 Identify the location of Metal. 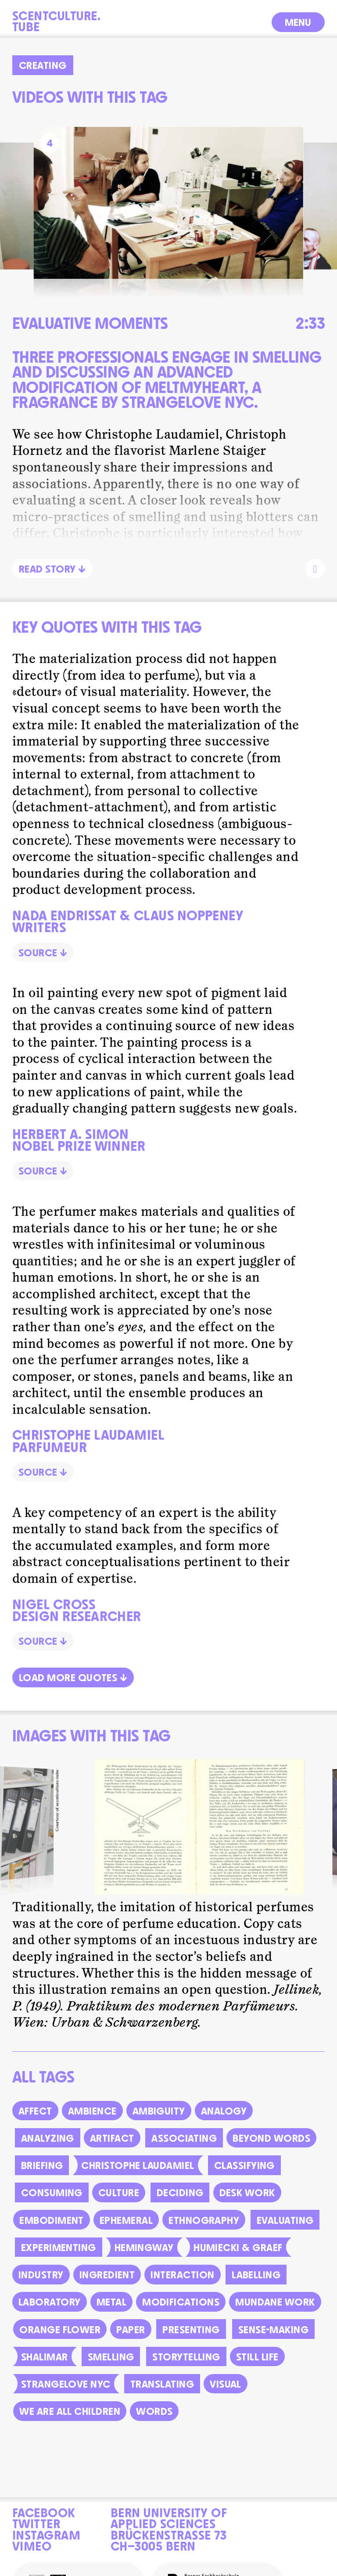
(111, 2314).